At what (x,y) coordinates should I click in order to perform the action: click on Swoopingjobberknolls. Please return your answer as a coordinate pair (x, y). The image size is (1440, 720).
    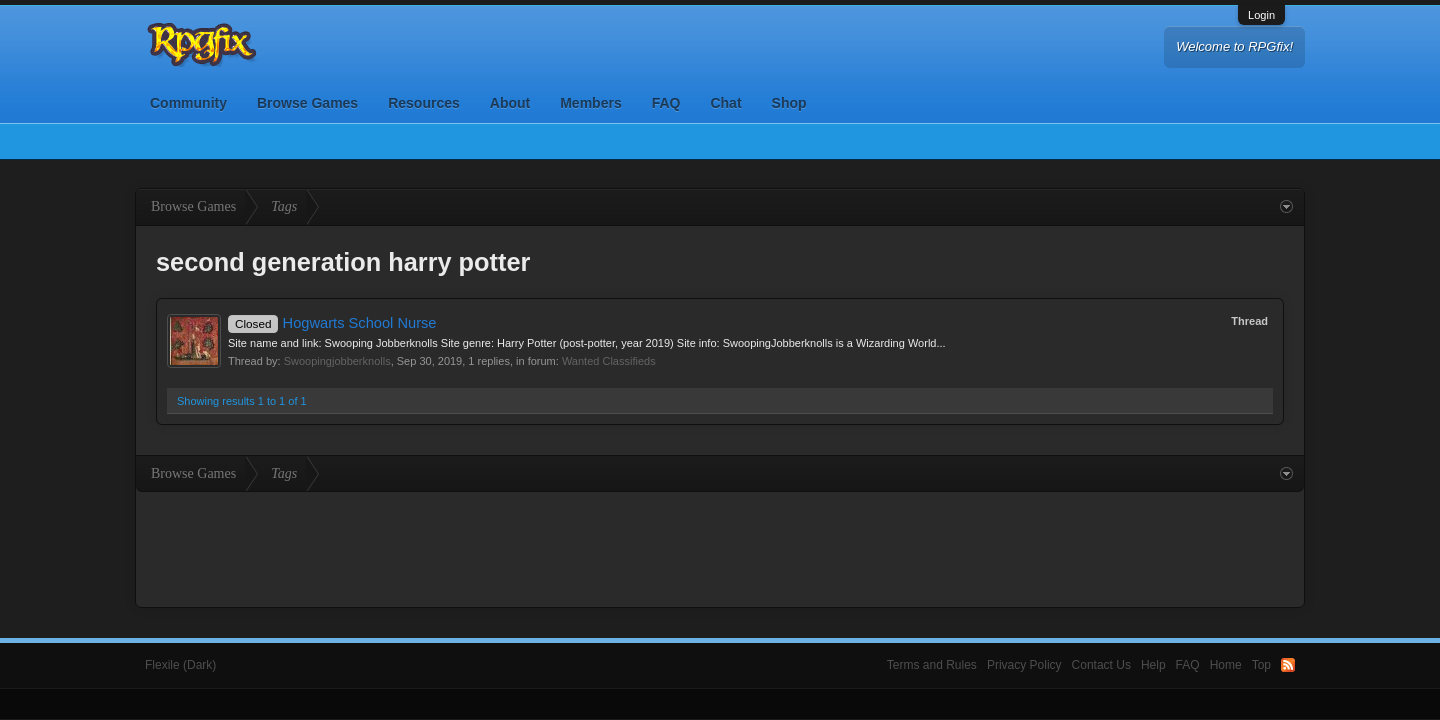
    Looking at the image, I should click on (337, 361).